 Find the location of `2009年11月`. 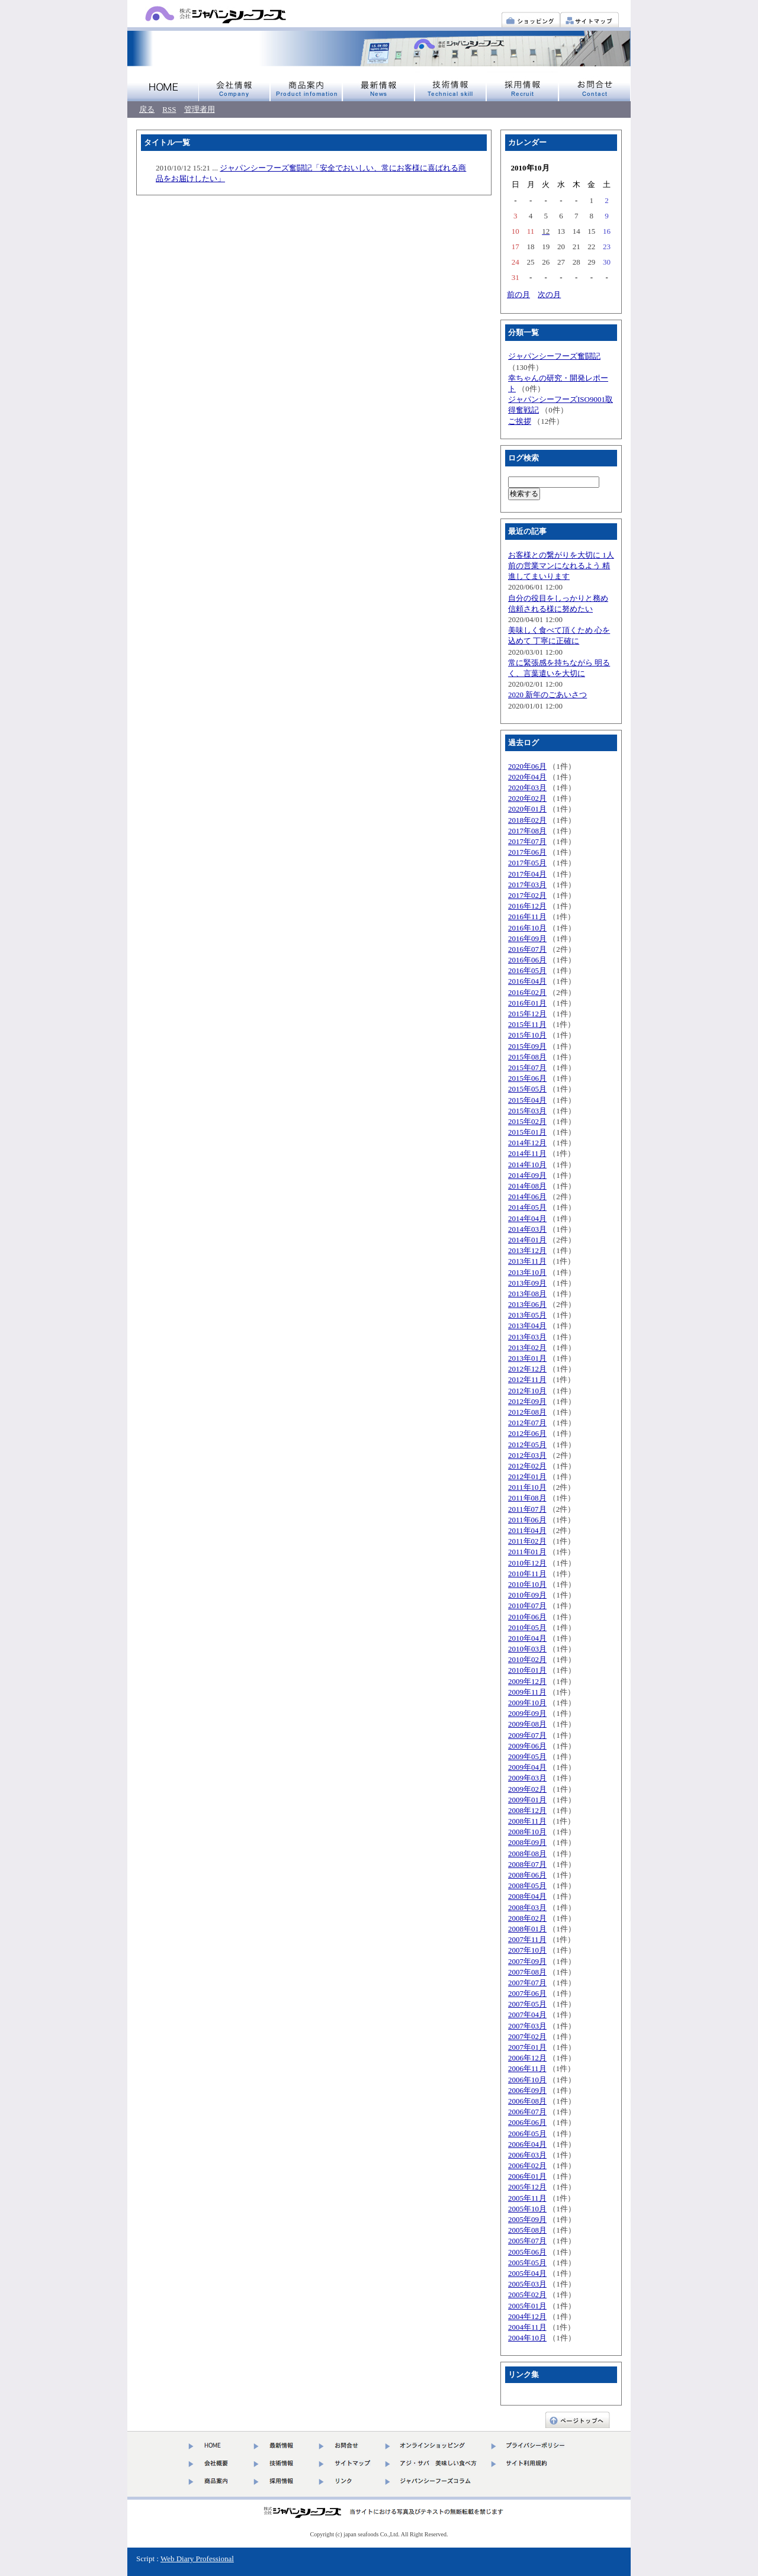

2009年11月 is located at coordinates (527, 1692).